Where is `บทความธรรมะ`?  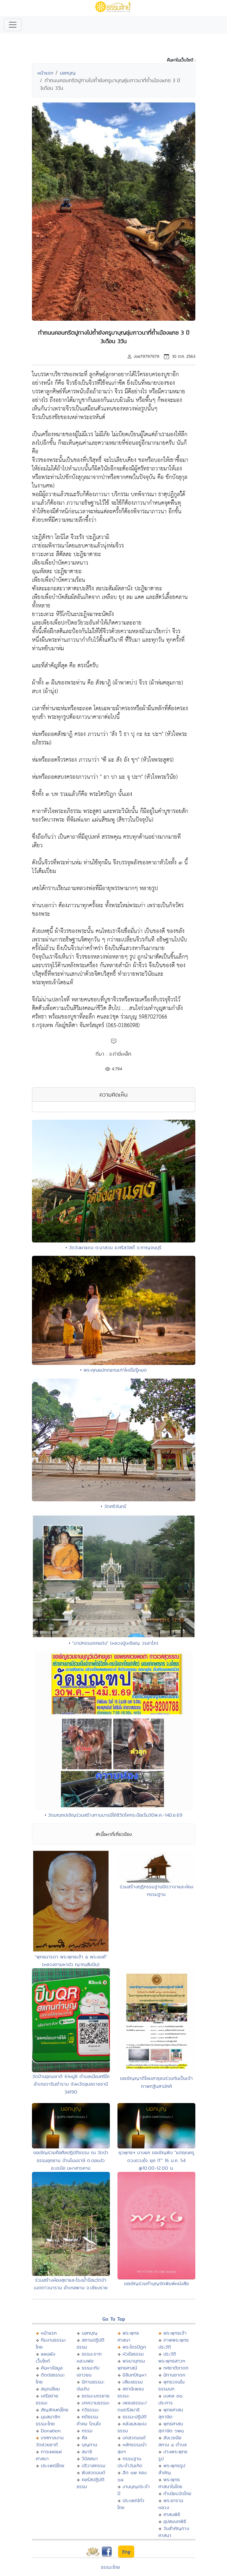
บทความธรรมะ is located at coordinates (96, 2402).